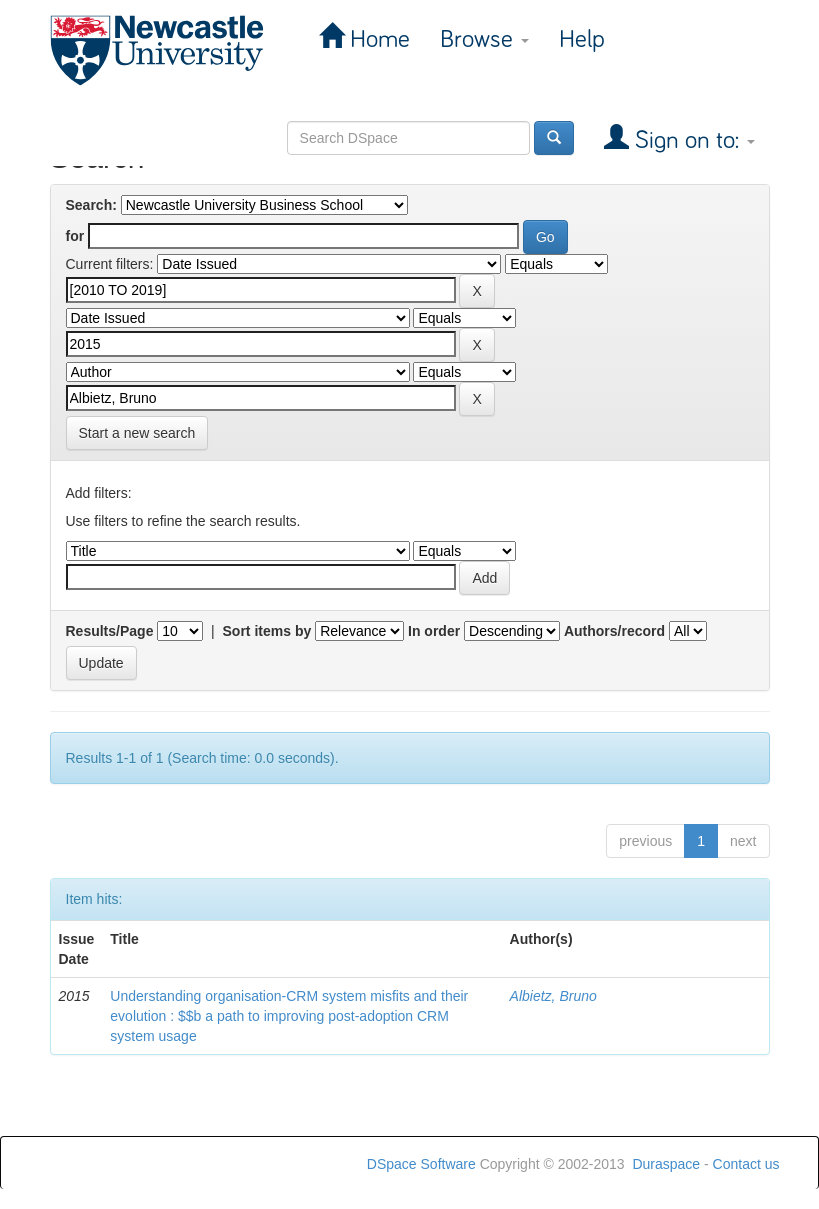 The width and height of the screenshot is (819, 1209). I want to click on for, so click(75, 236).